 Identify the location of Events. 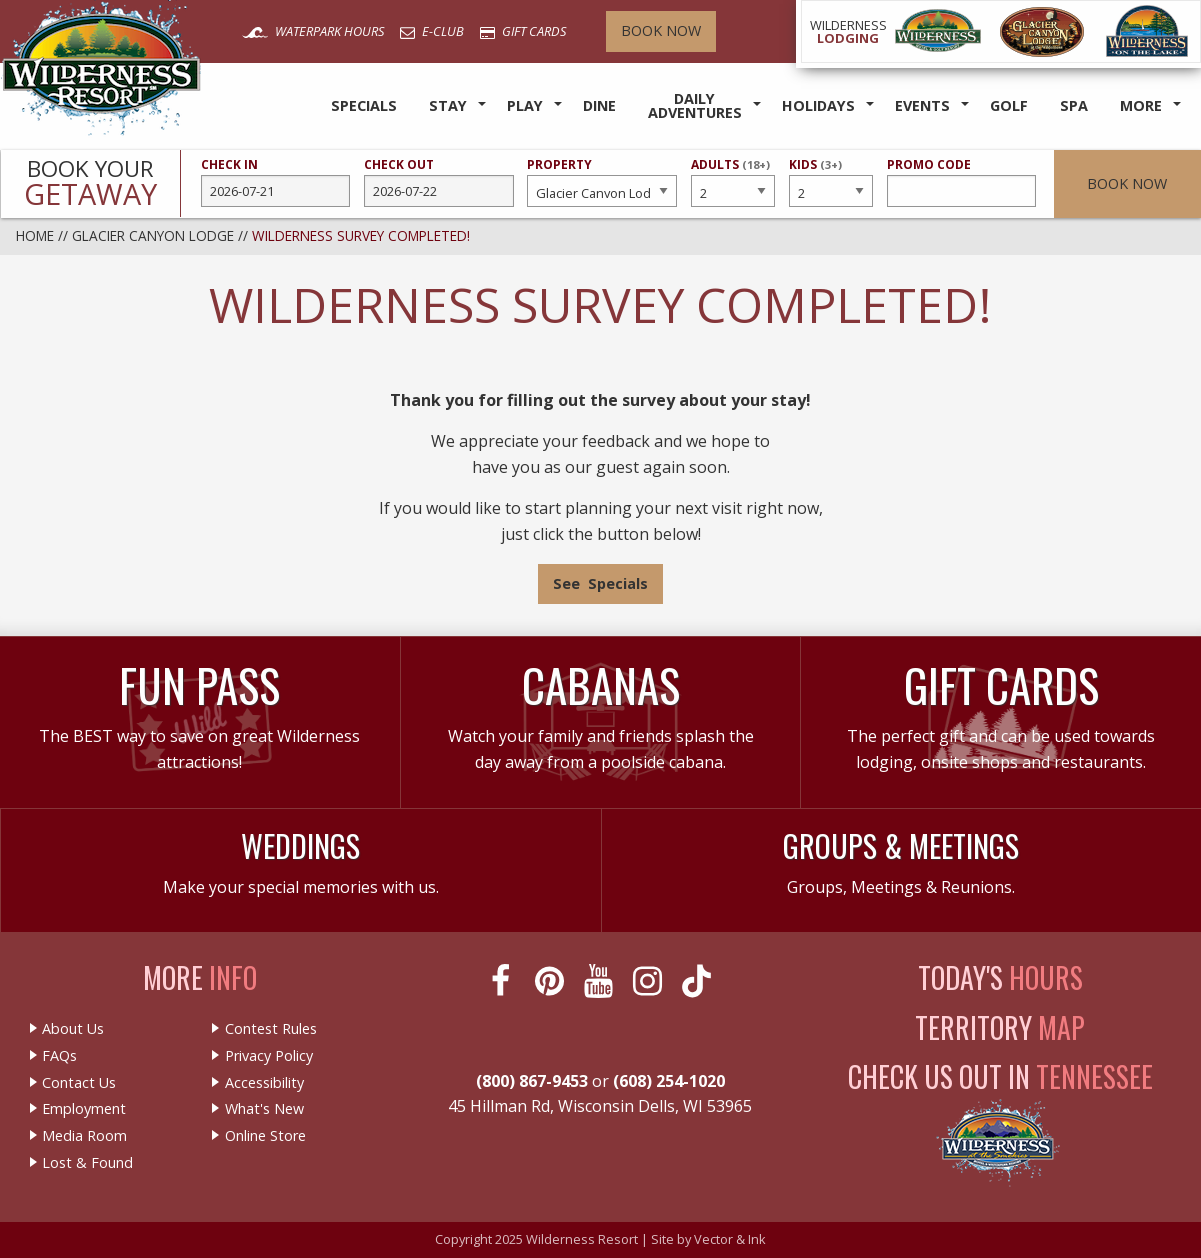
(922, 105).